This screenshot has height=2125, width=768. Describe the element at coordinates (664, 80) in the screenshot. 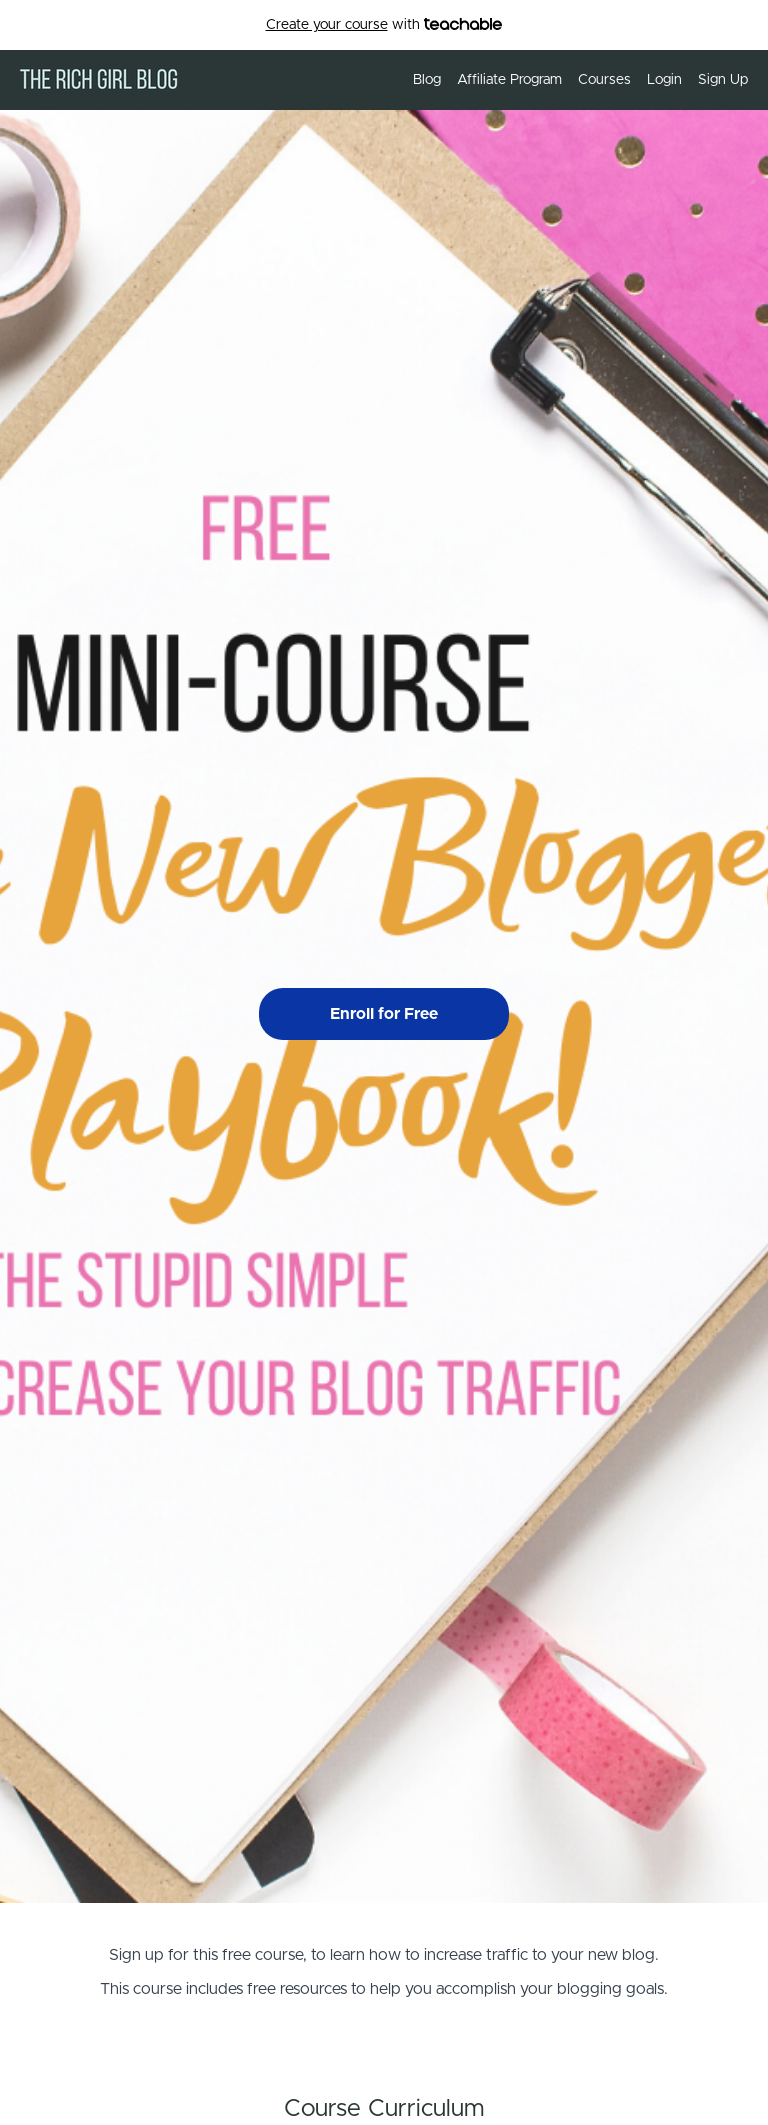

I see `Login` at that location.